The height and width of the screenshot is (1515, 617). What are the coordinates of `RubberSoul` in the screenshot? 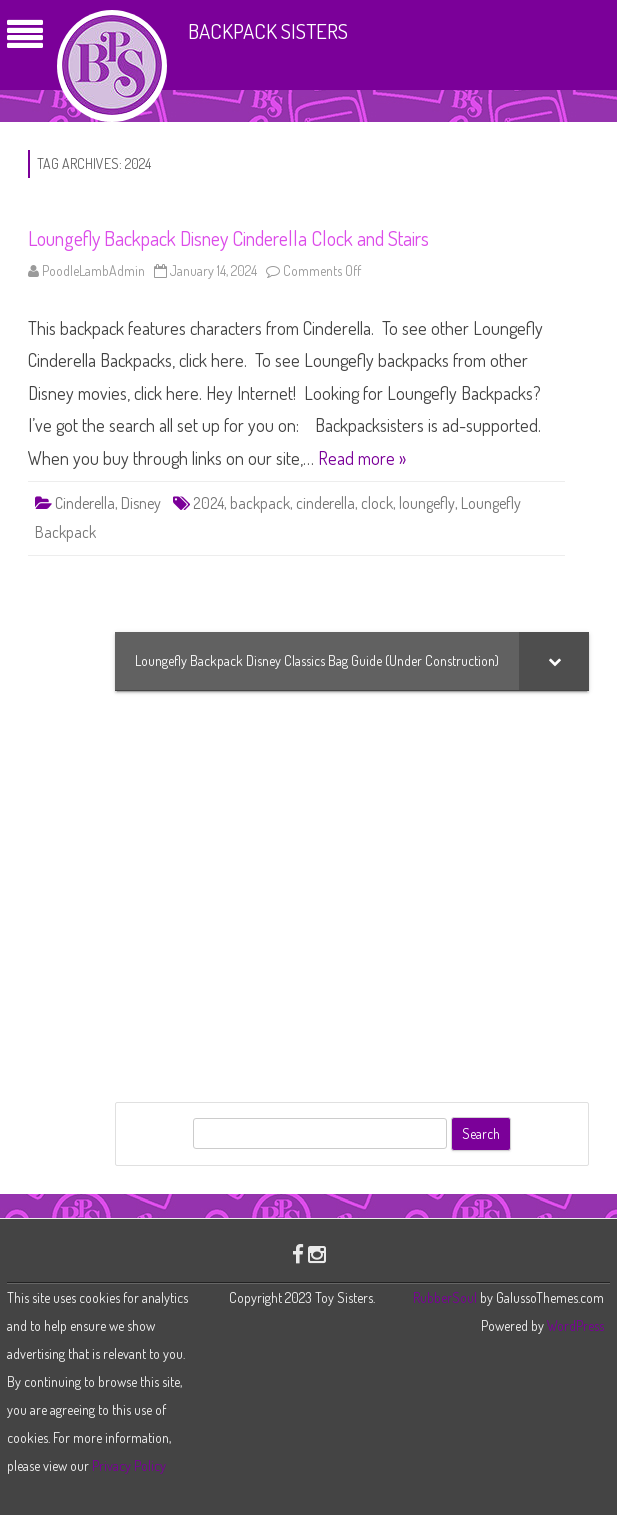 It's located at (445, 1297).